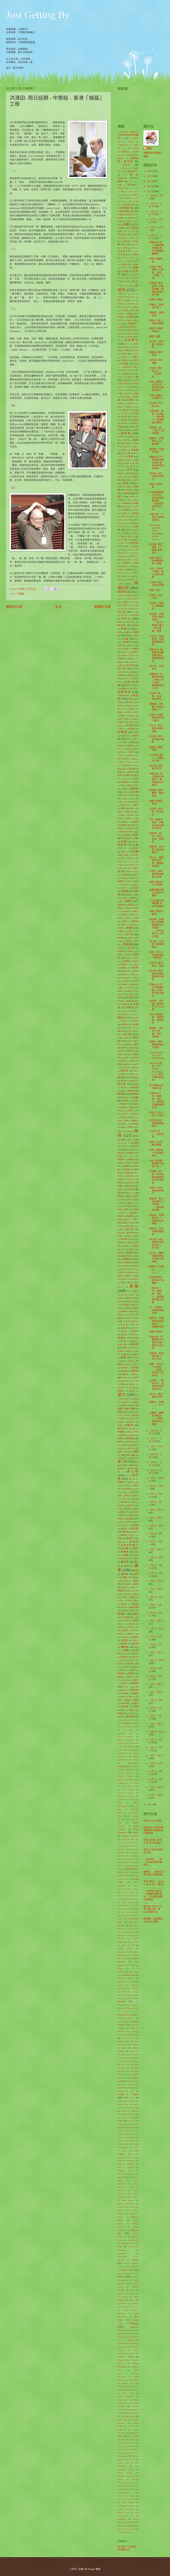 The height and width of the screenshot is (2576, 170). I want to click on 安娜, so click(123, 337).